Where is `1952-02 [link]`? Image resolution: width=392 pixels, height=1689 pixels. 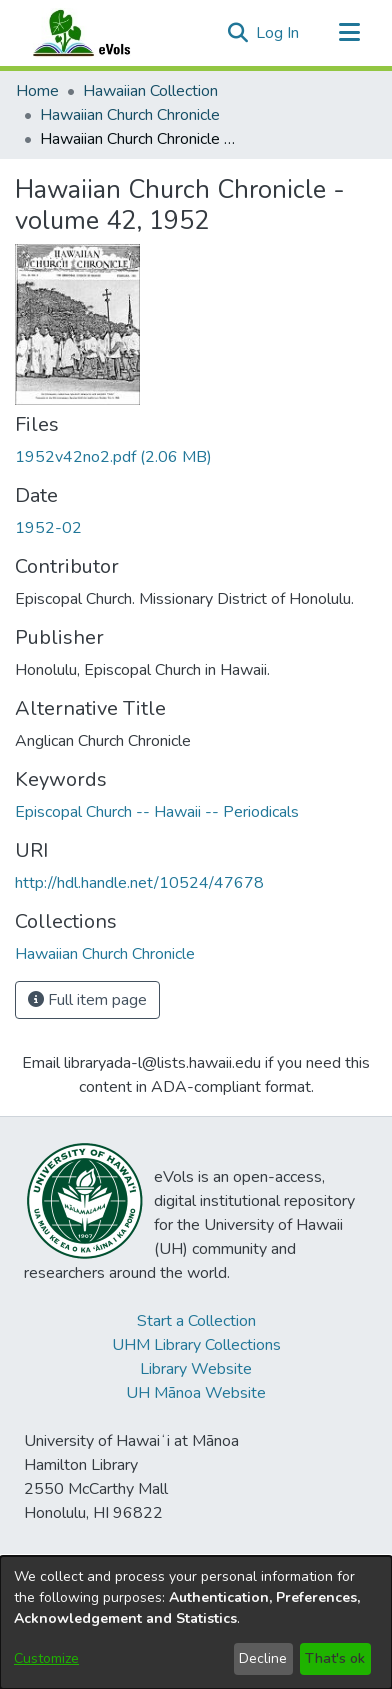
1952-02 [link] is located at coordinates (48, 528).